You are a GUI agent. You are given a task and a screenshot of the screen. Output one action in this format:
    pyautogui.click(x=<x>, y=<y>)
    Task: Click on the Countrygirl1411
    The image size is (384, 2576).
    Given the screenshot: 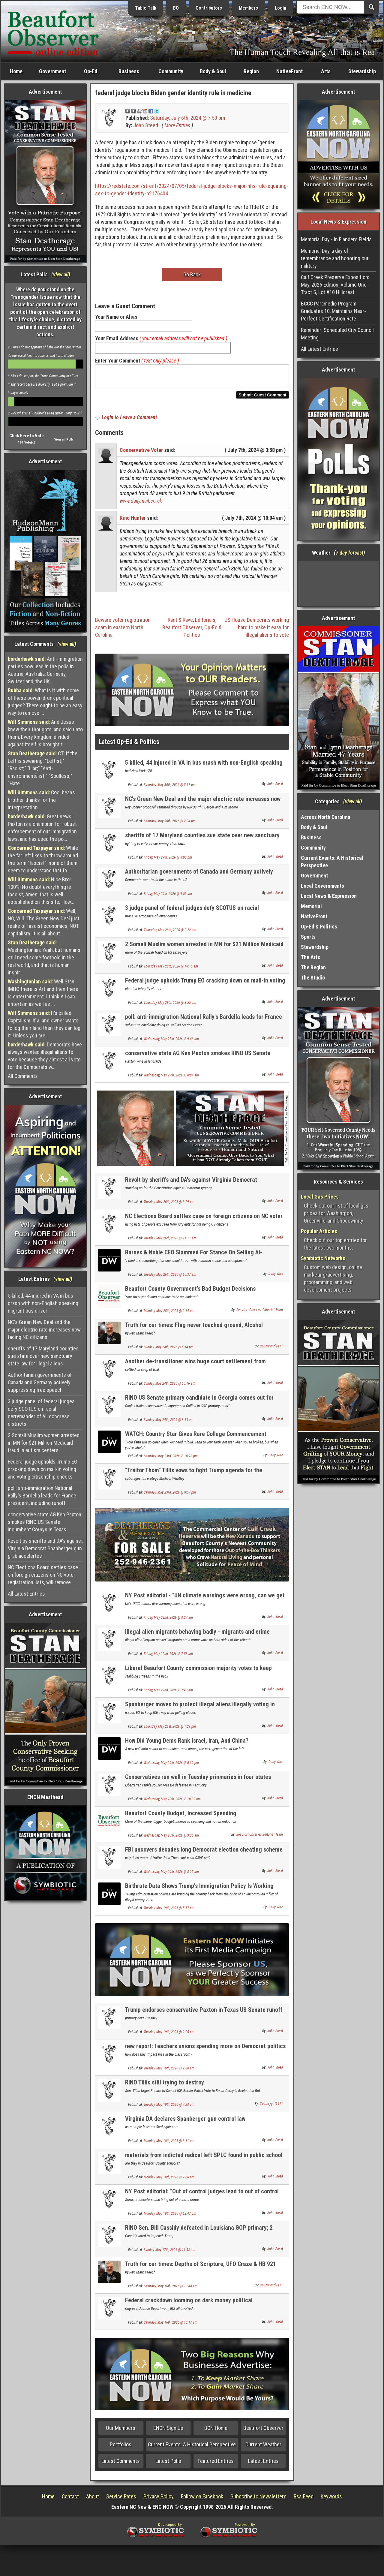 What is the action you would take?
    pyautogui.click(x=271, y=1350)
    